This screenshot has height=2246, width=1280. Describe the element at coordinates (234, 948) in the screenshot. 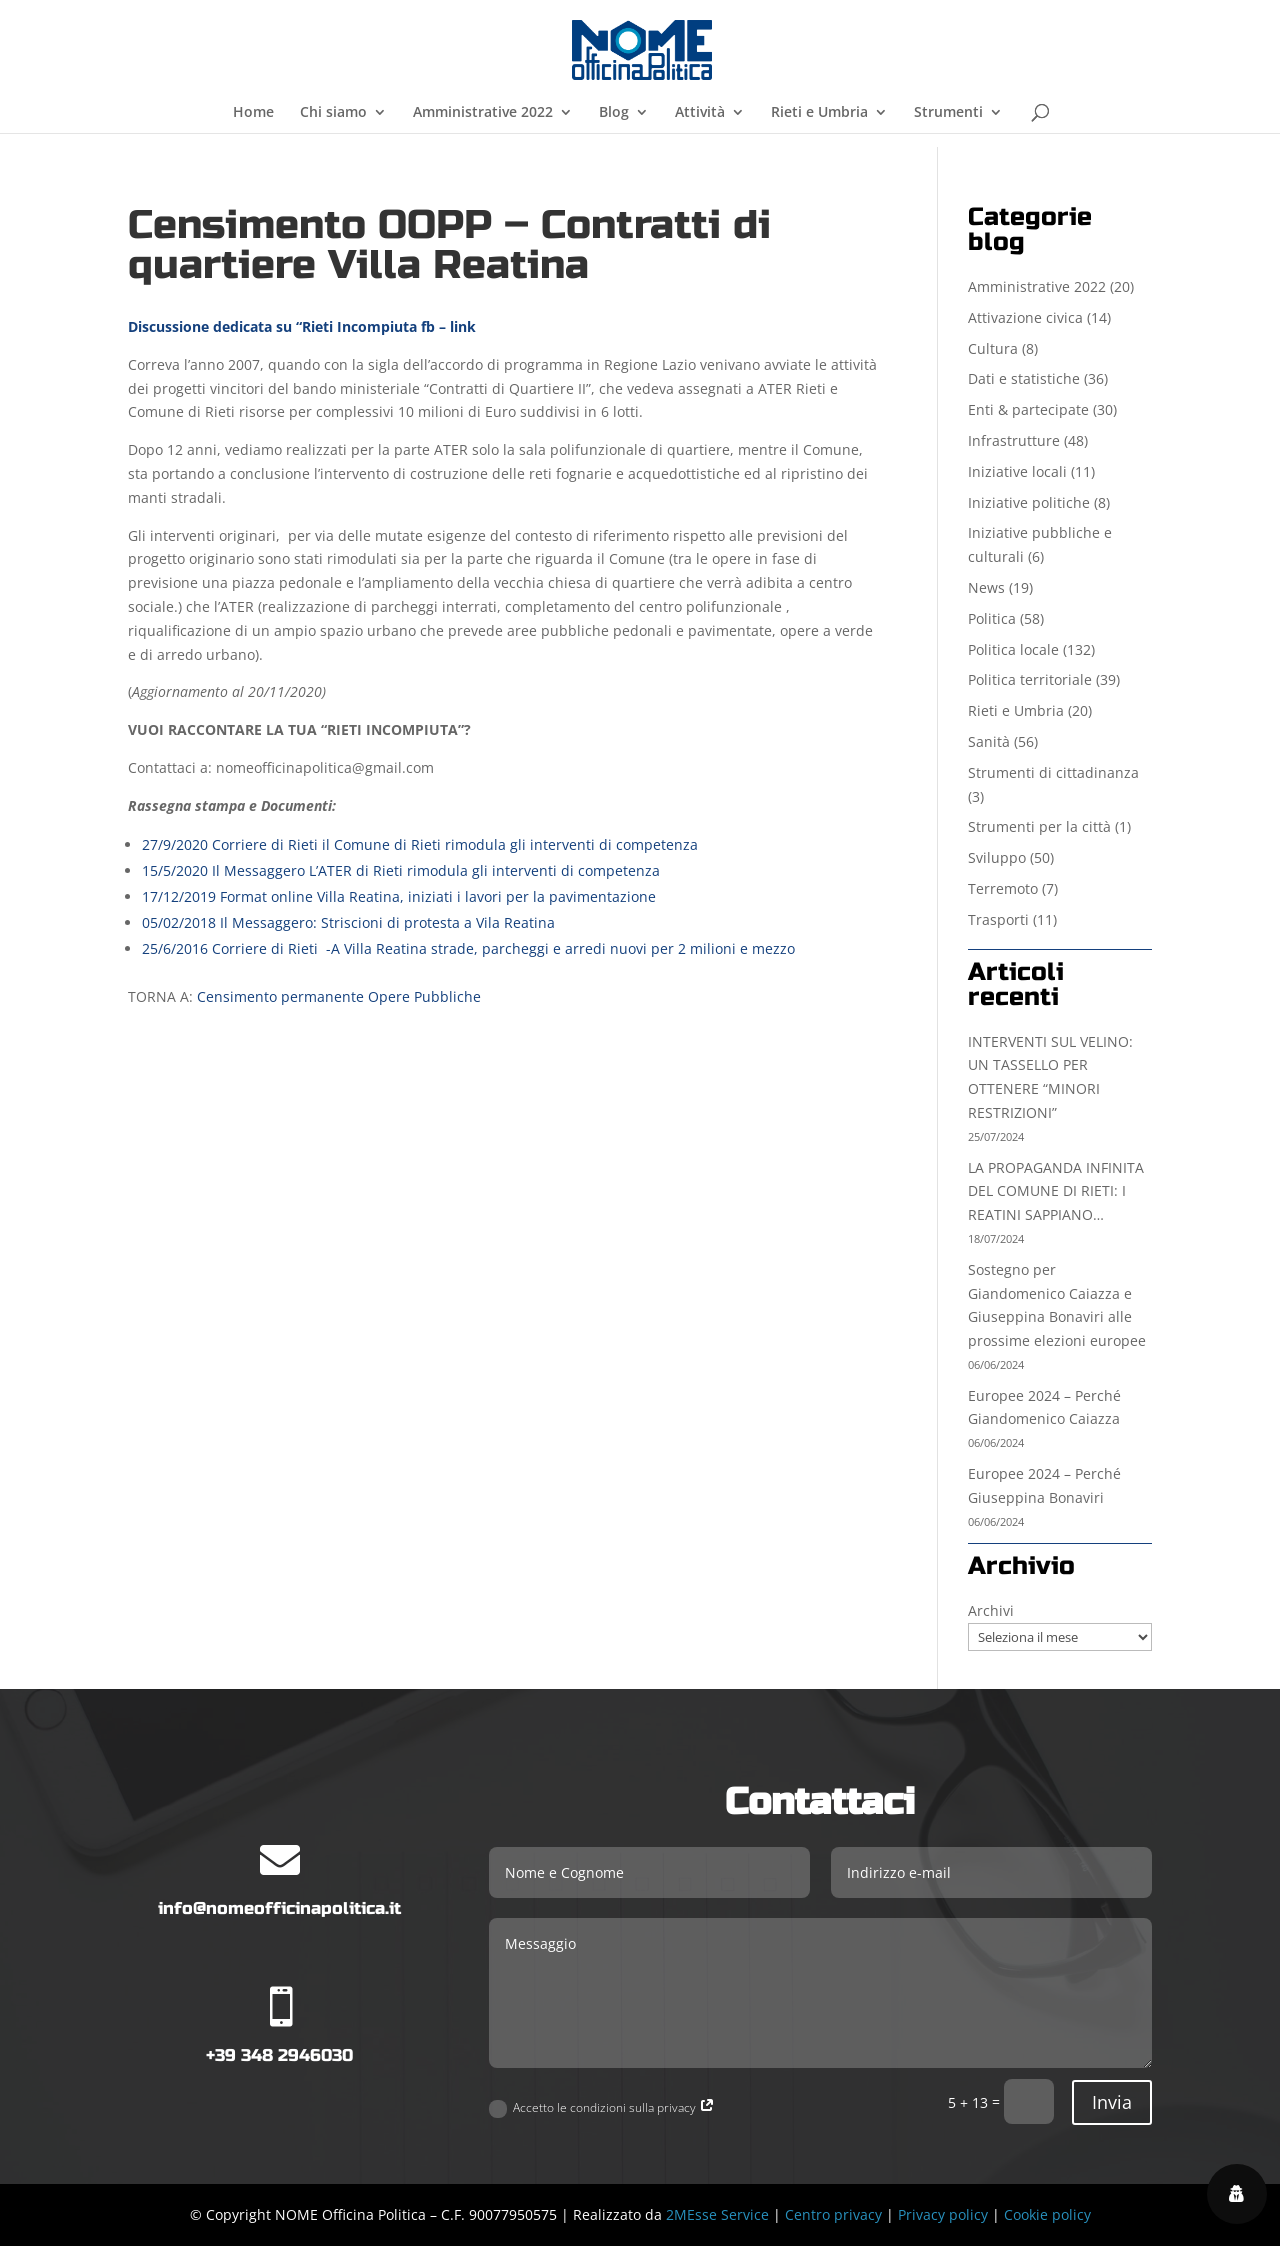

I see `25/6/2016 Corriere di Rieti` at that location.